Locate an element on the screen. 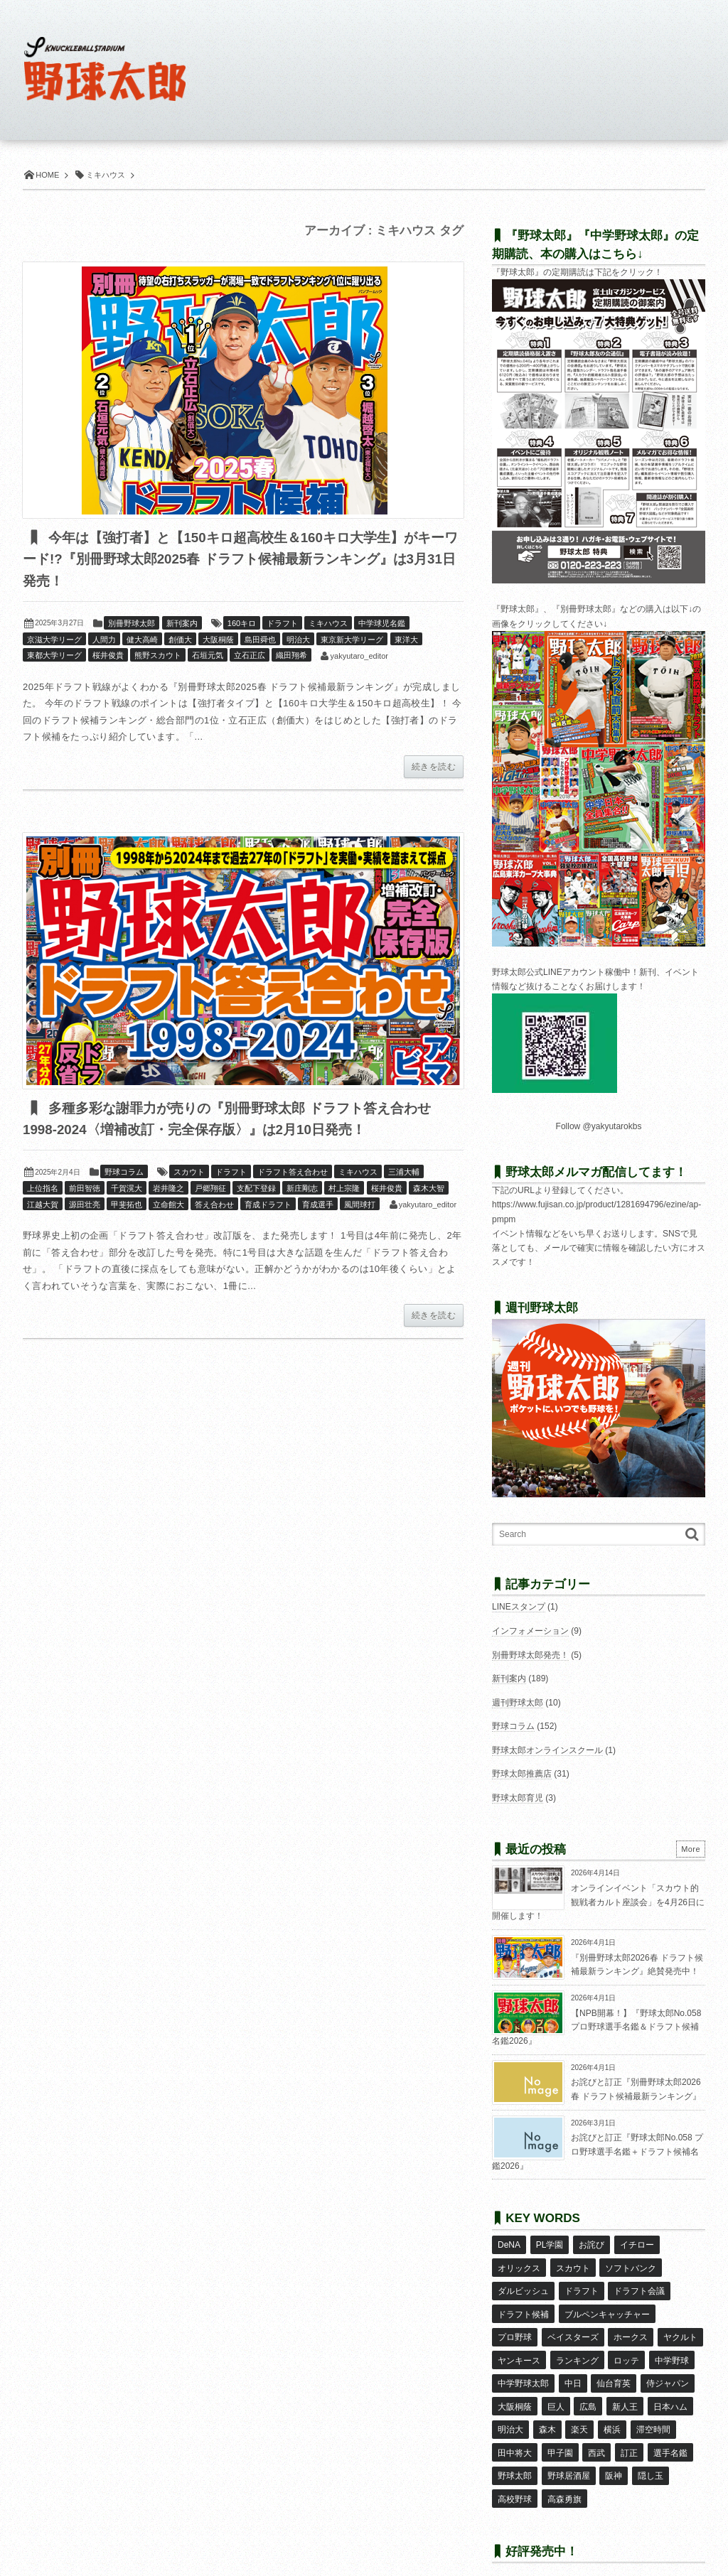  巨人 [巨人 (20個の項目)] is located at coordinates (555, 2388).